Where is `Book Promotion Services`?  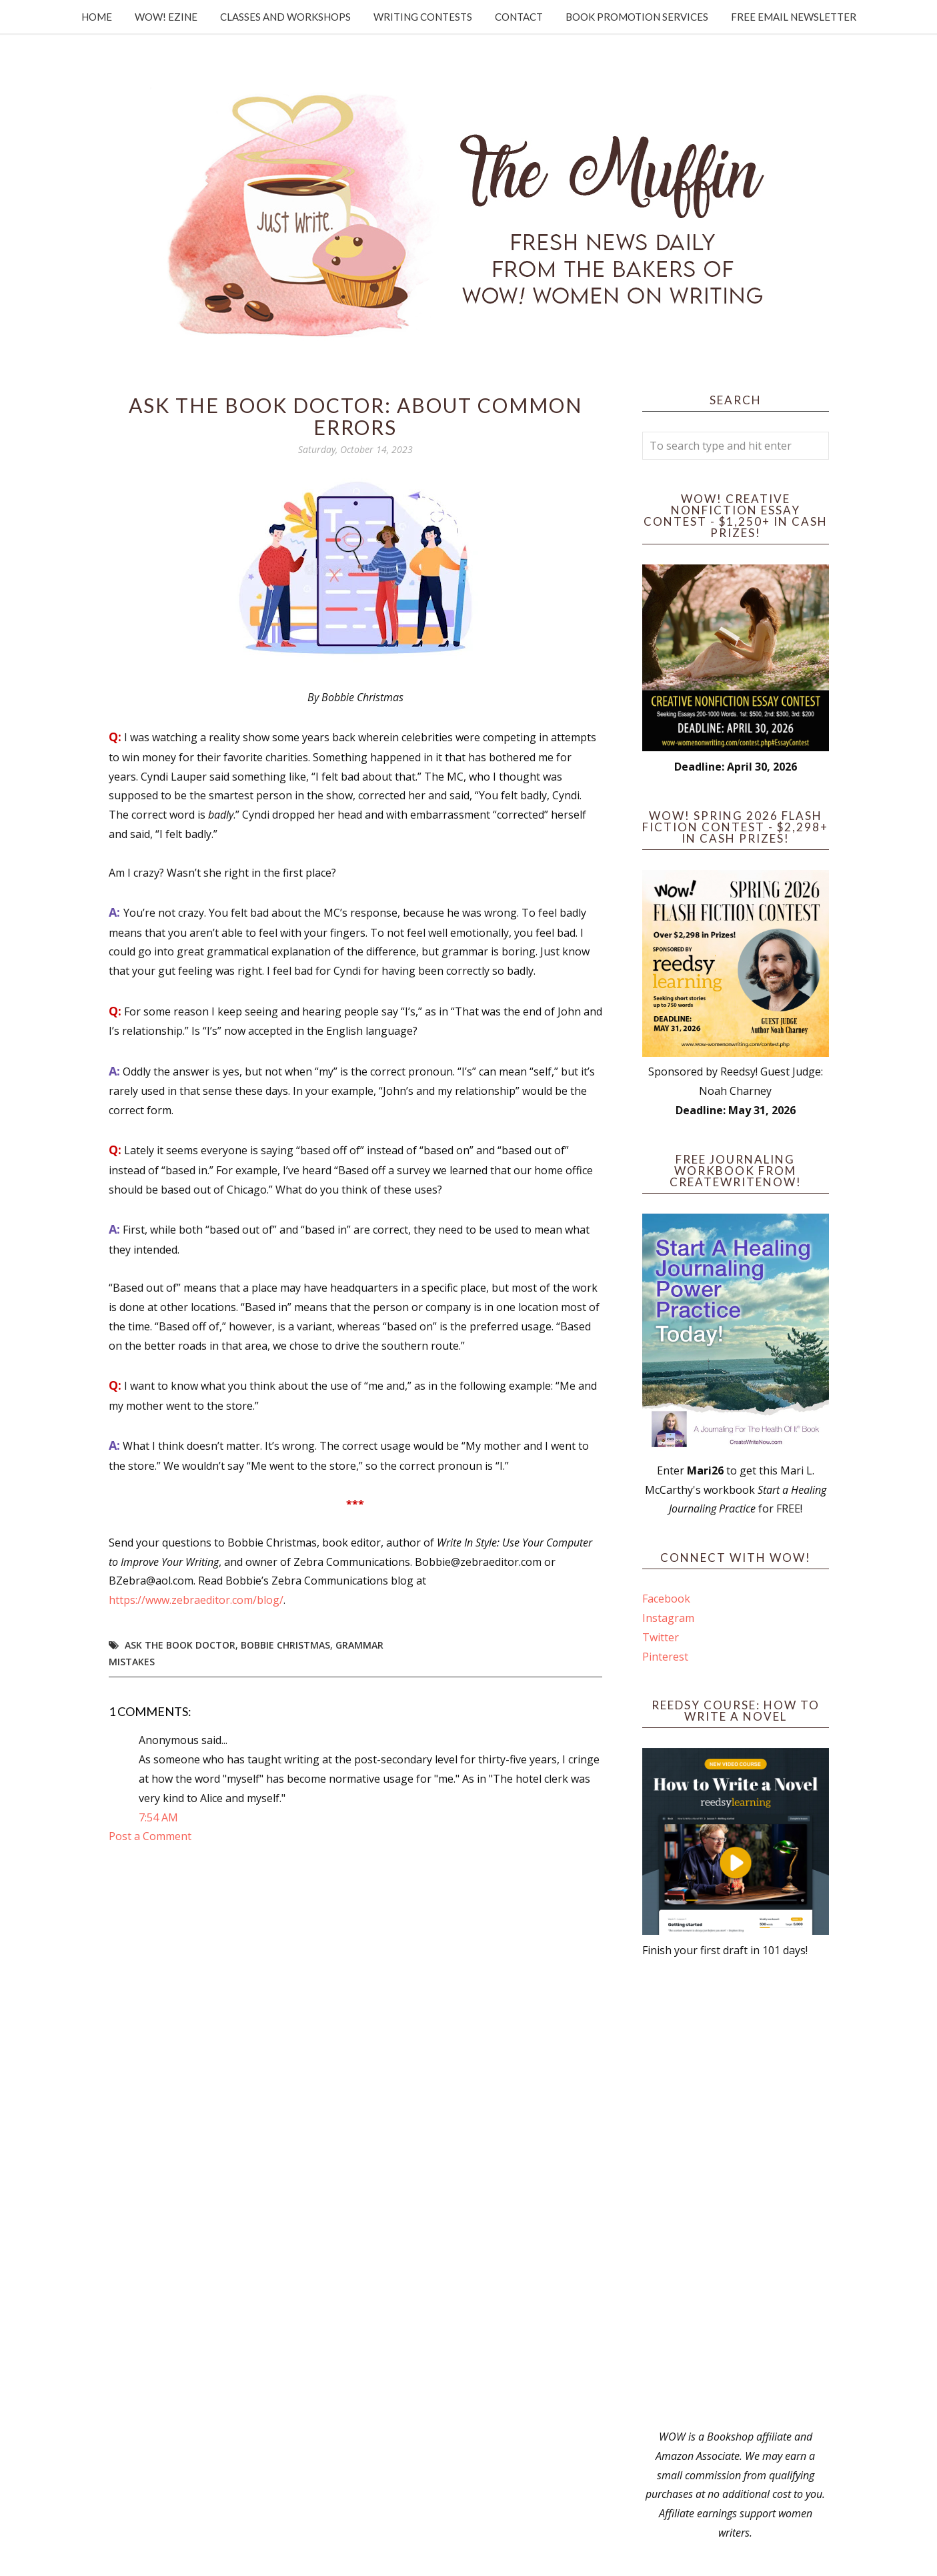
Book Promotion Services is located at coordinates (637, 17).